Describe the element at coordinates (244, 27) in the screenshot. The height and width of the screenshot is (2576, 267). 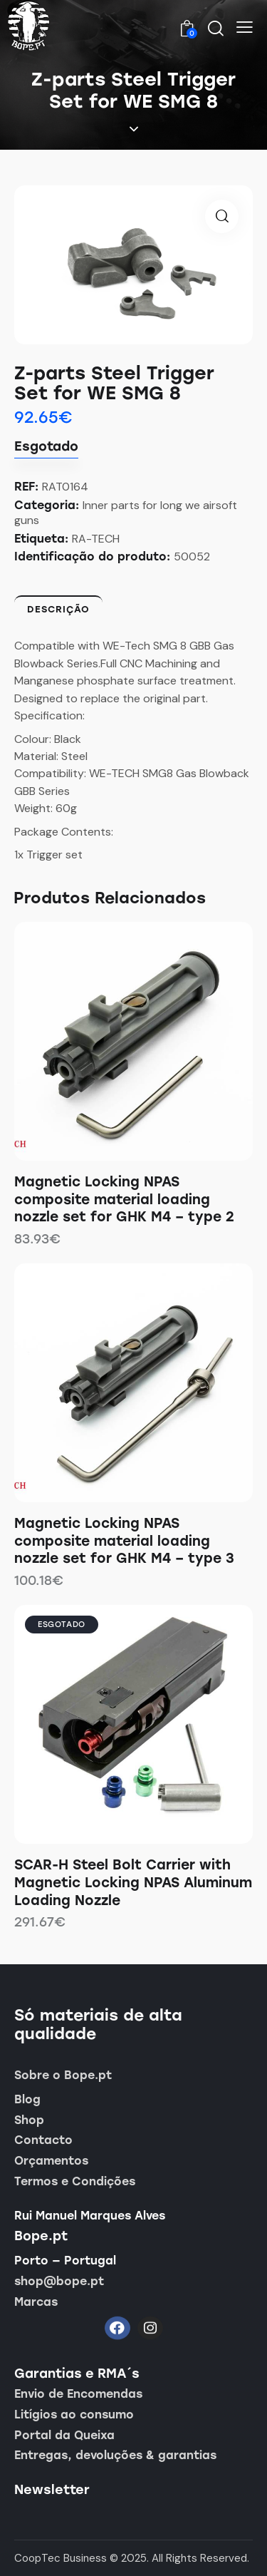
I see `[button]` at that location.